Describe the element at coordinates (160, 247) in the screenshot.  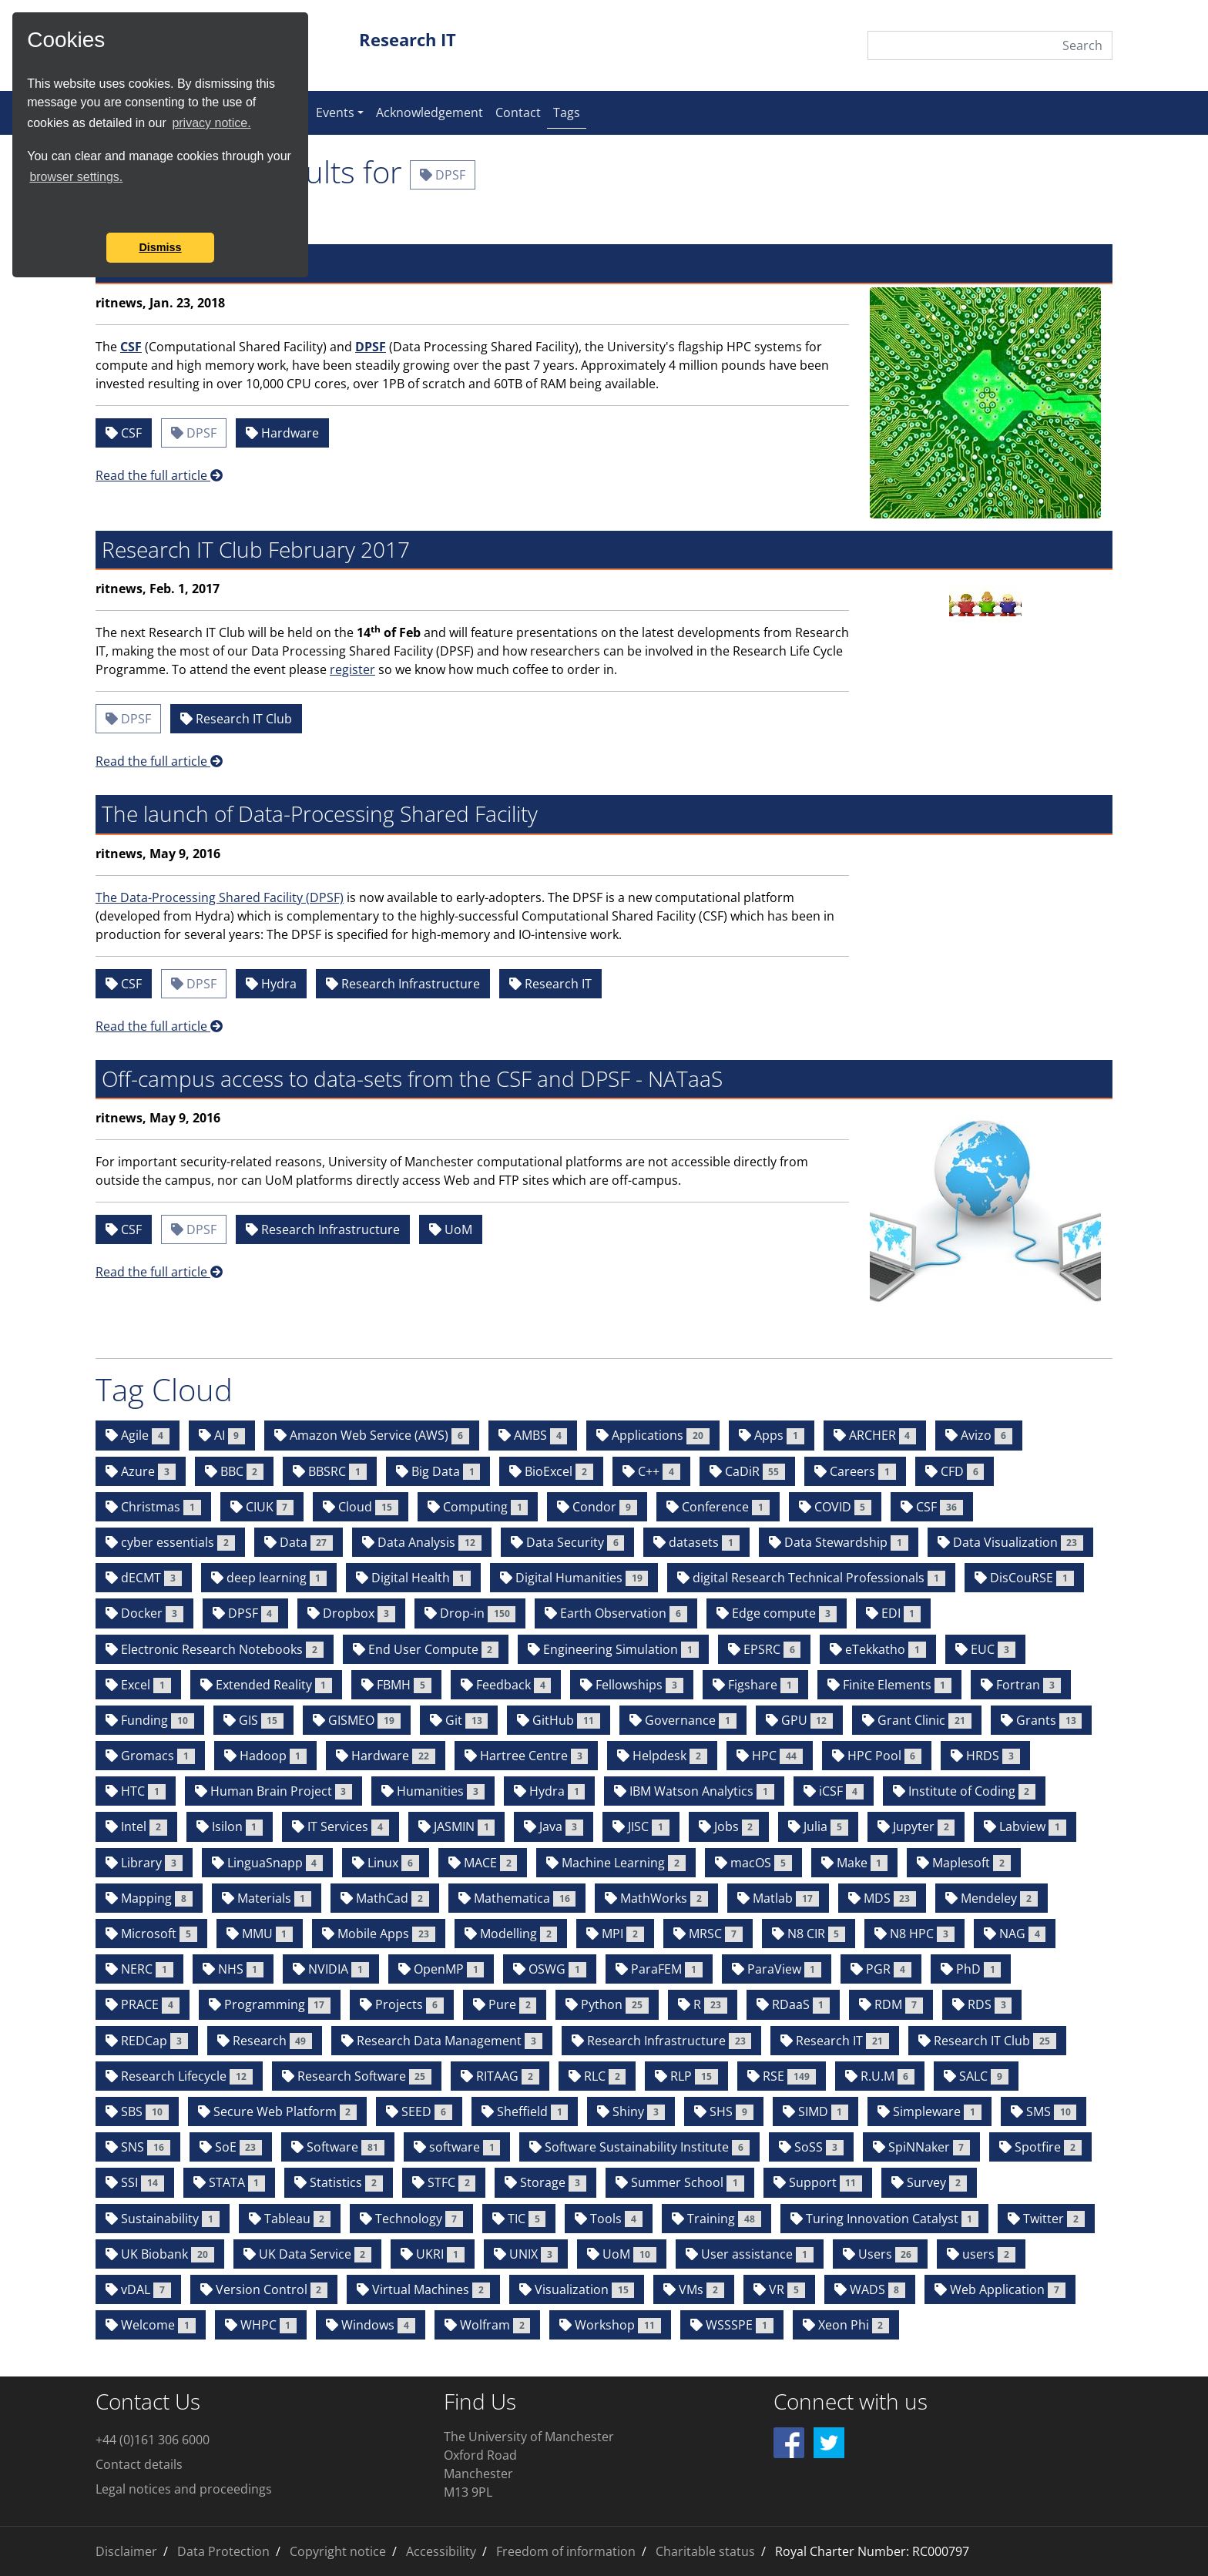
I see `Dismiss [button]` at that location.